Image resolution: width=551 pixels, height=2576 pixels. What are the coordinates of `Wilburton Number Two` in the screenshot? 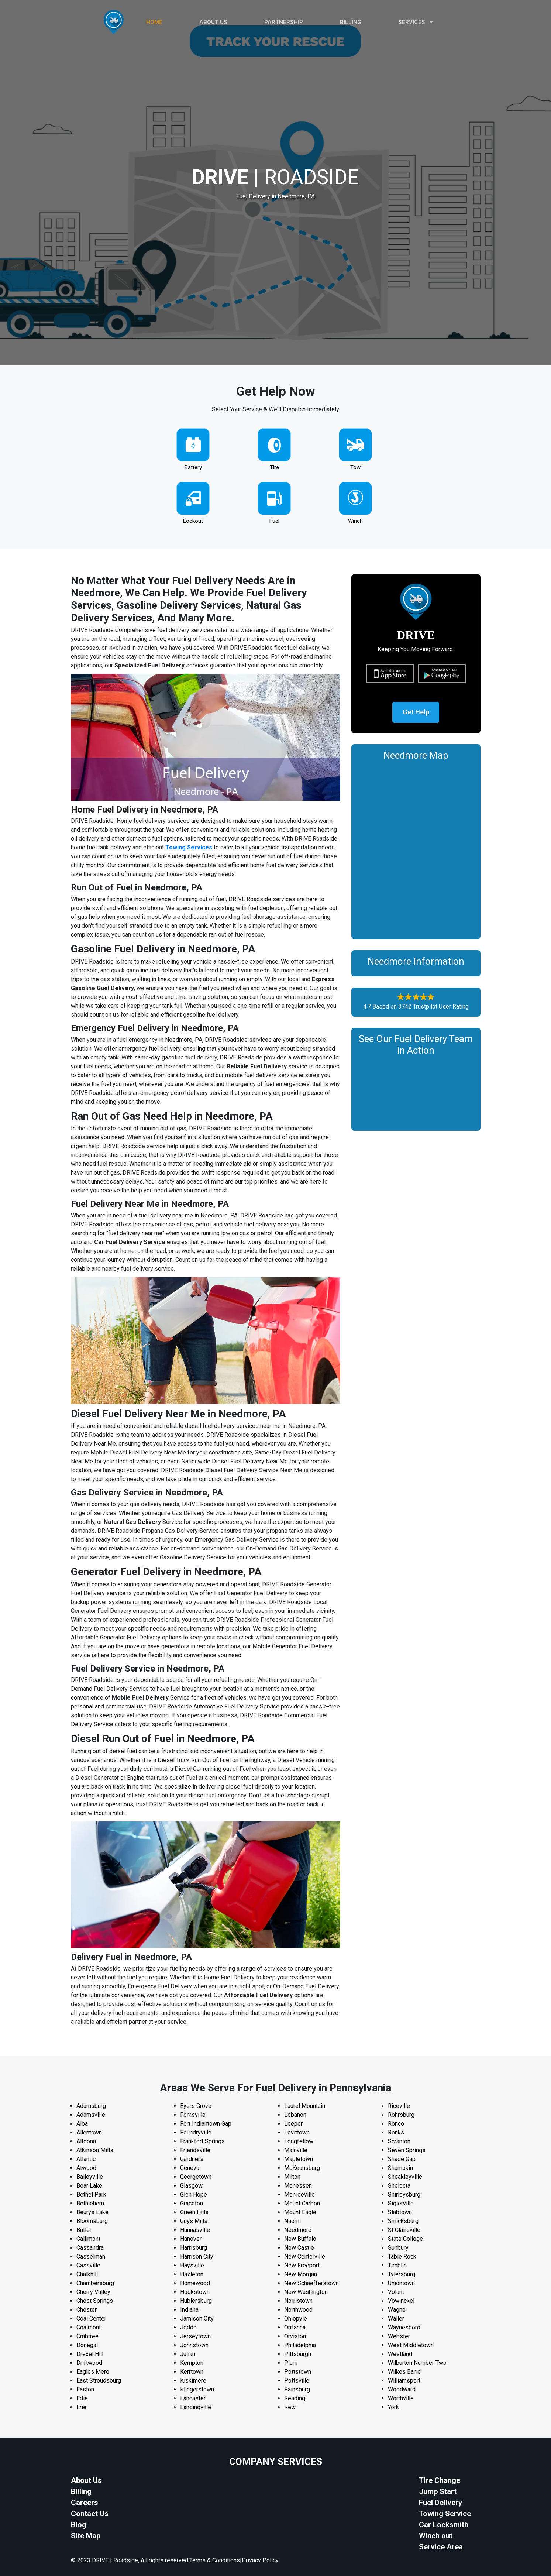 It's located at (417, 2362).